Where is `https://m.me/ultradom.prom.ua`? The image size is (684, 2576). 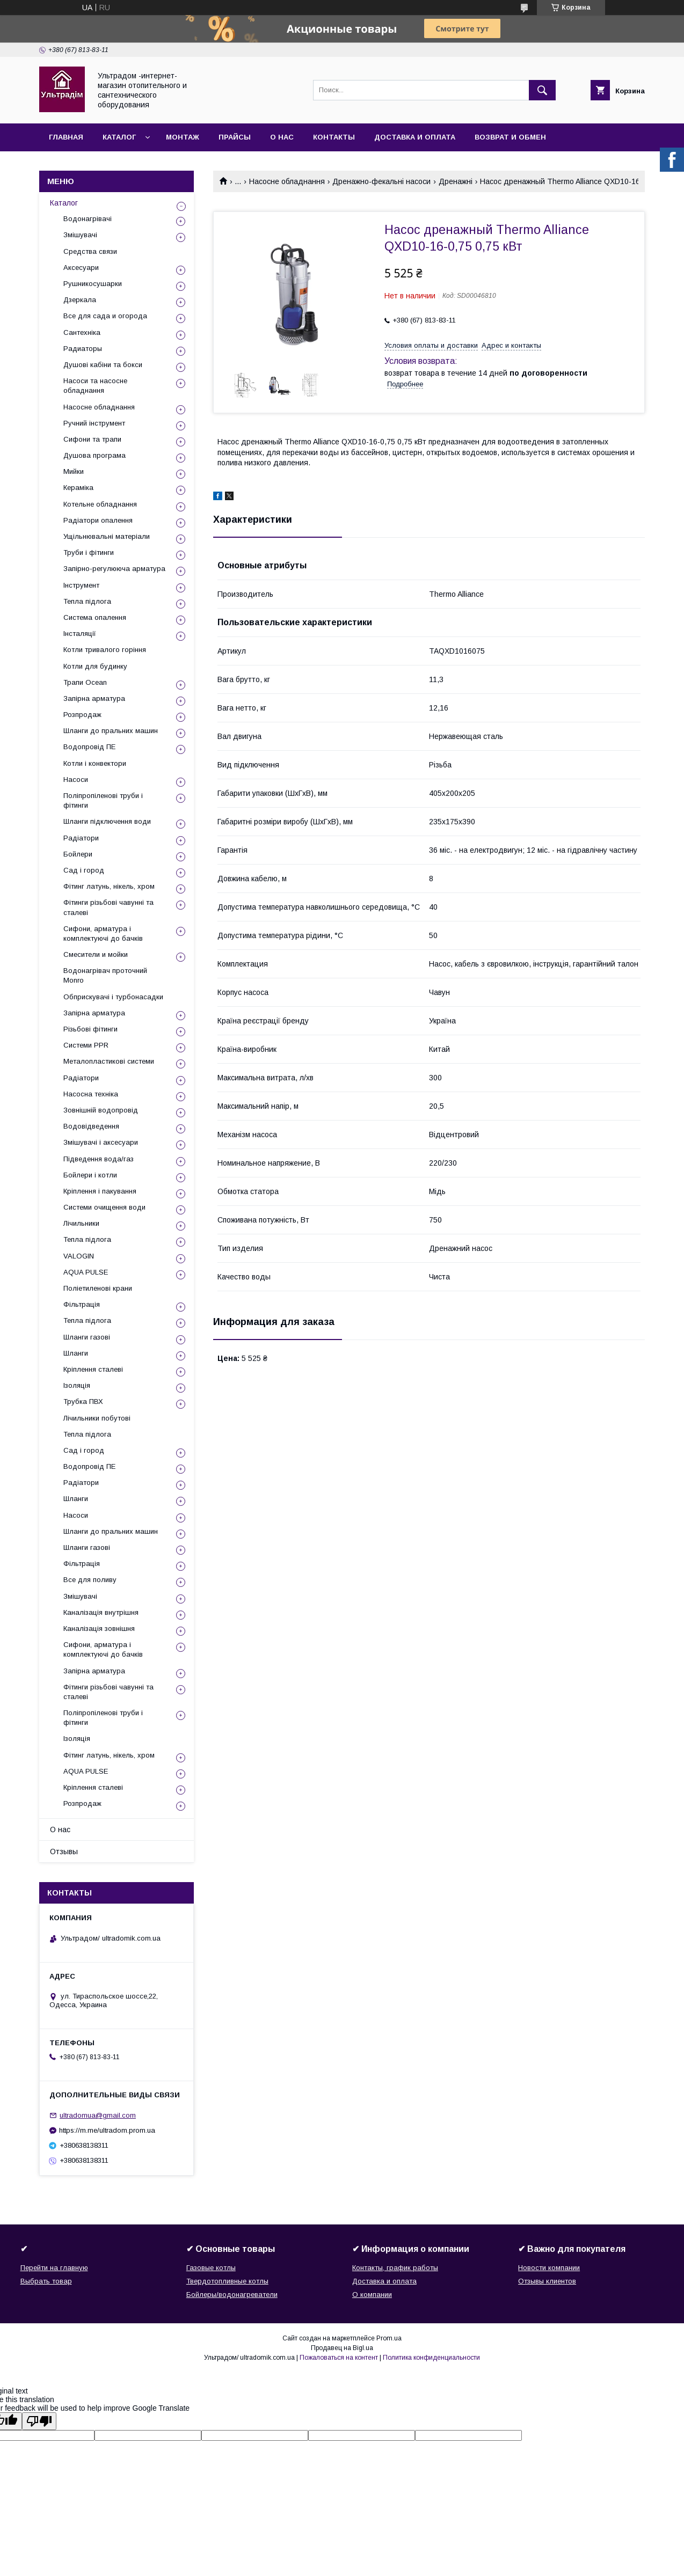
https://m.me/ultradom.prom.ua is located at coordinates (107, 2130).